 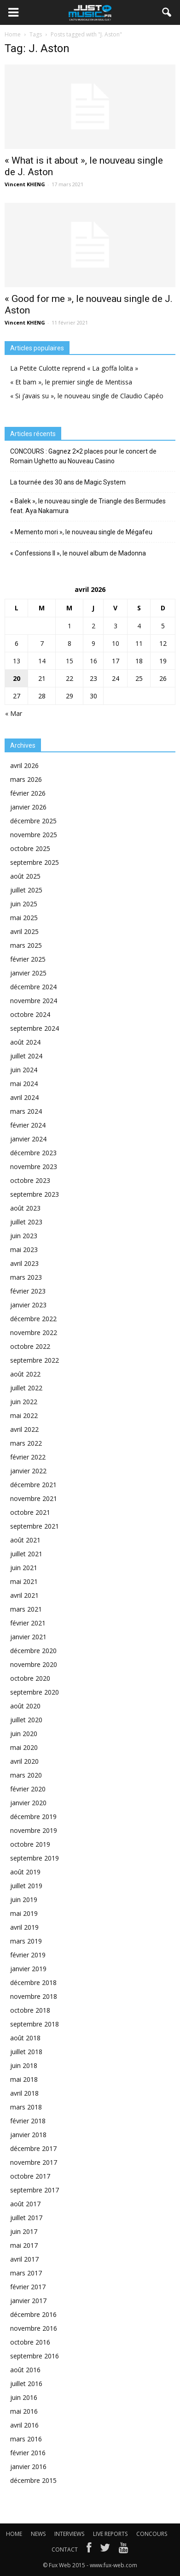 I want to click on mars 2023, so click(x=26, y=1277).